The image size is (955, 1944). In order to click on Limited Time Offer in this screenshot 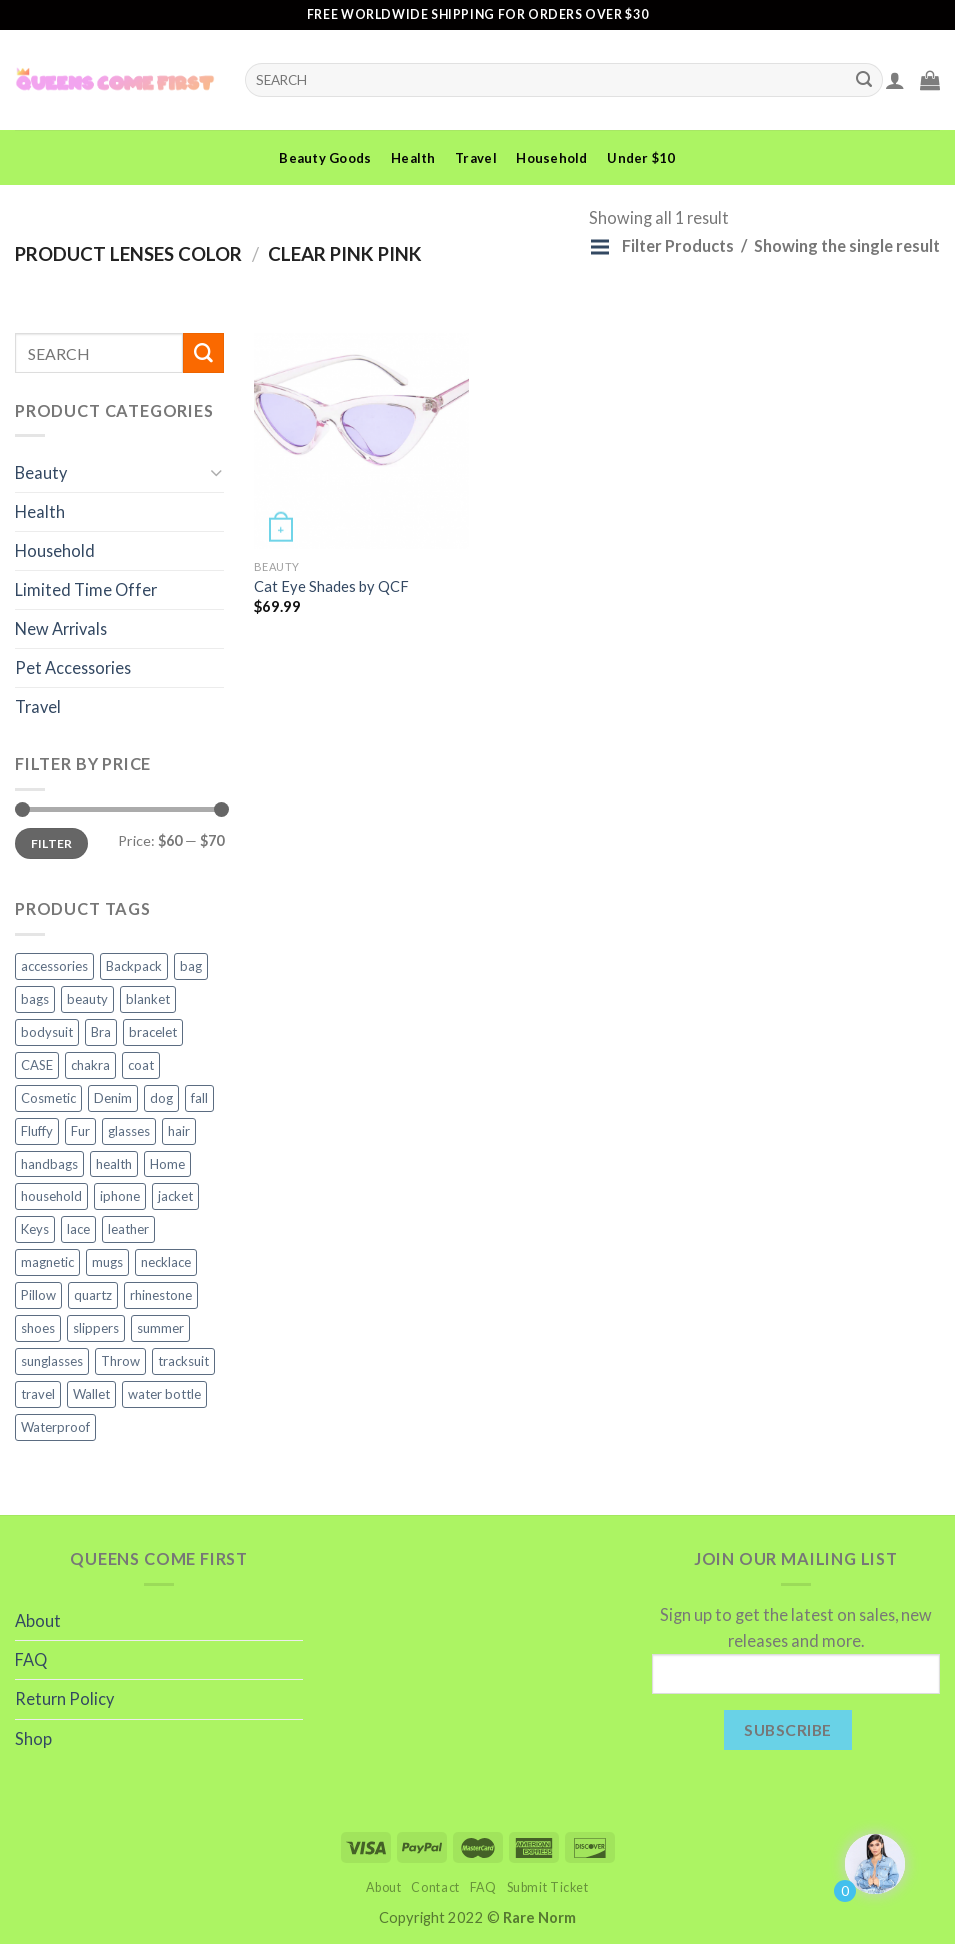, I will do `click(86, 589)`.